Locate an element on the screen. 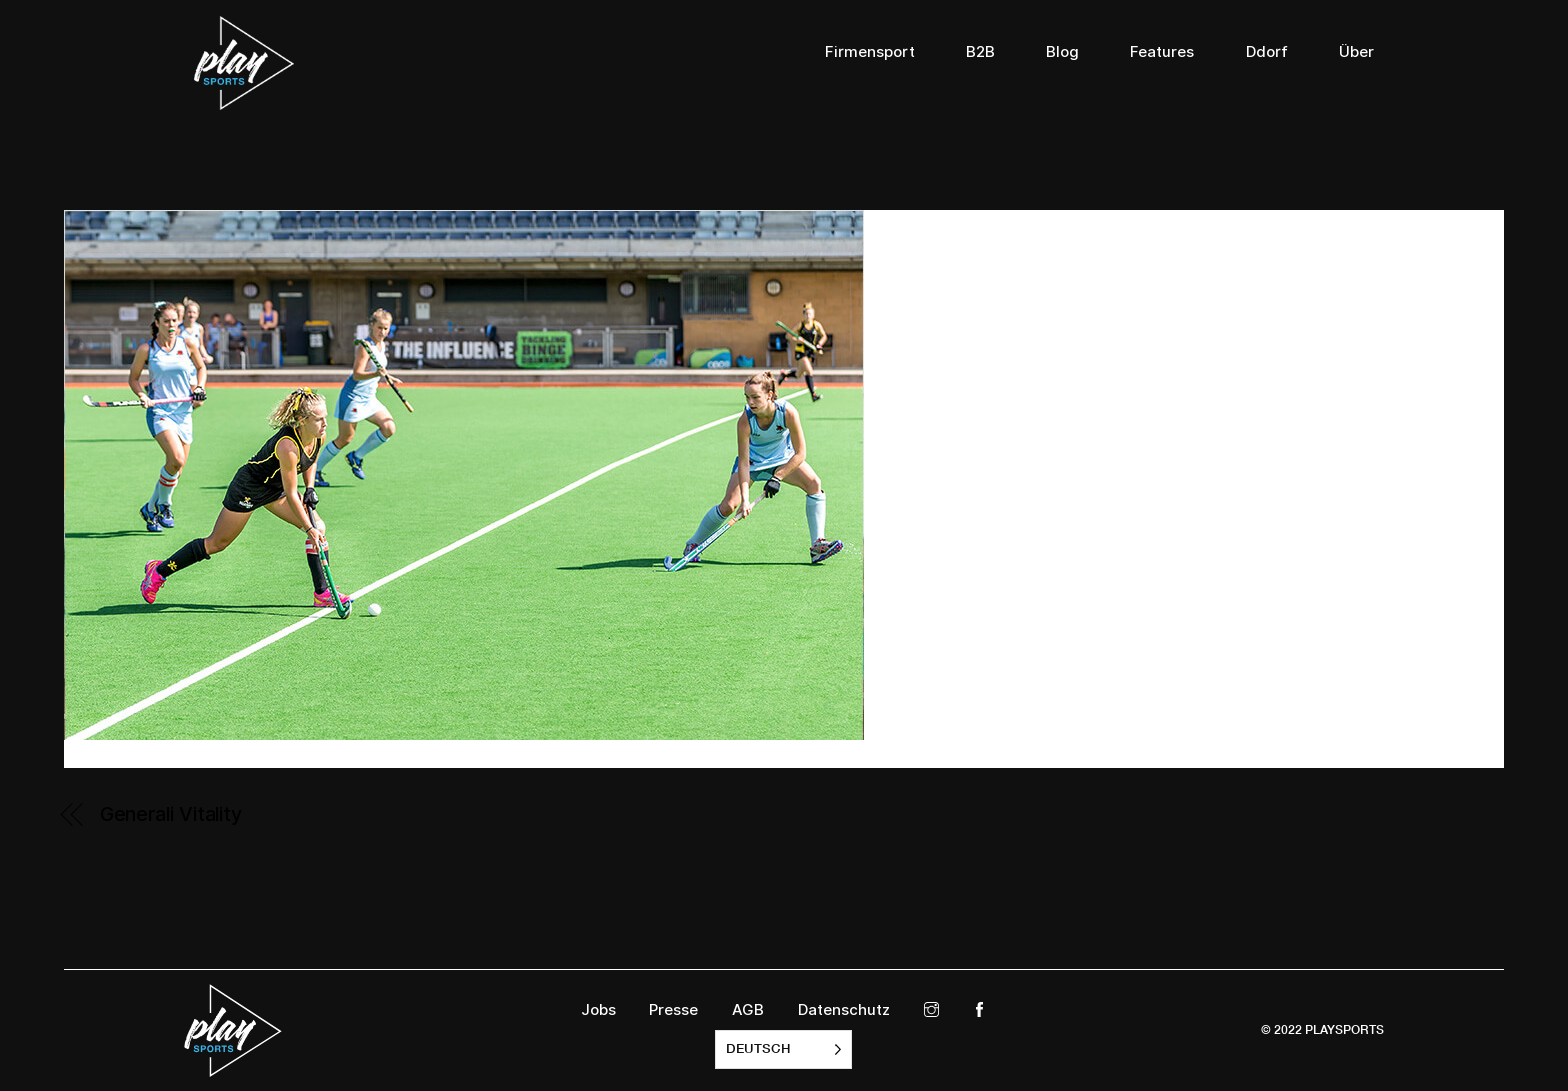  Ddorf is located at coordinates (1267, 52).